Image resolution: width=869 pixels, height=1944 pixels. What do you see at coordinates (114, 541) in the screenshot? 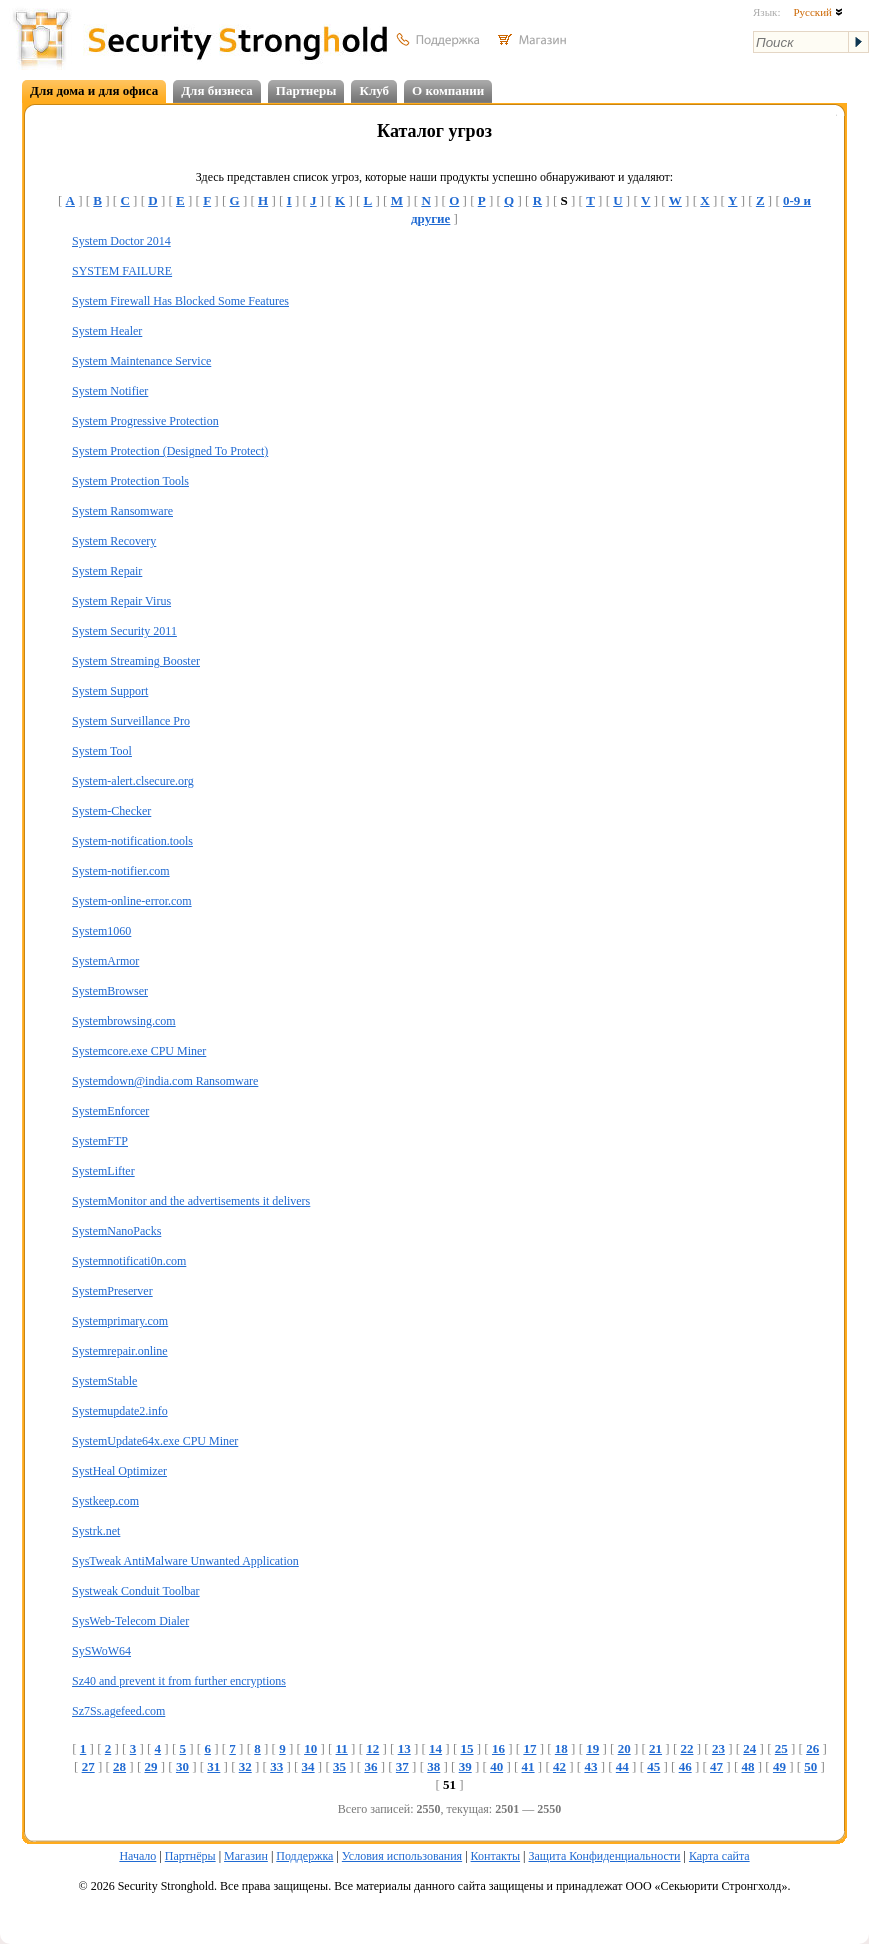
I see `System Recovery` at bounding box center [114, 541].